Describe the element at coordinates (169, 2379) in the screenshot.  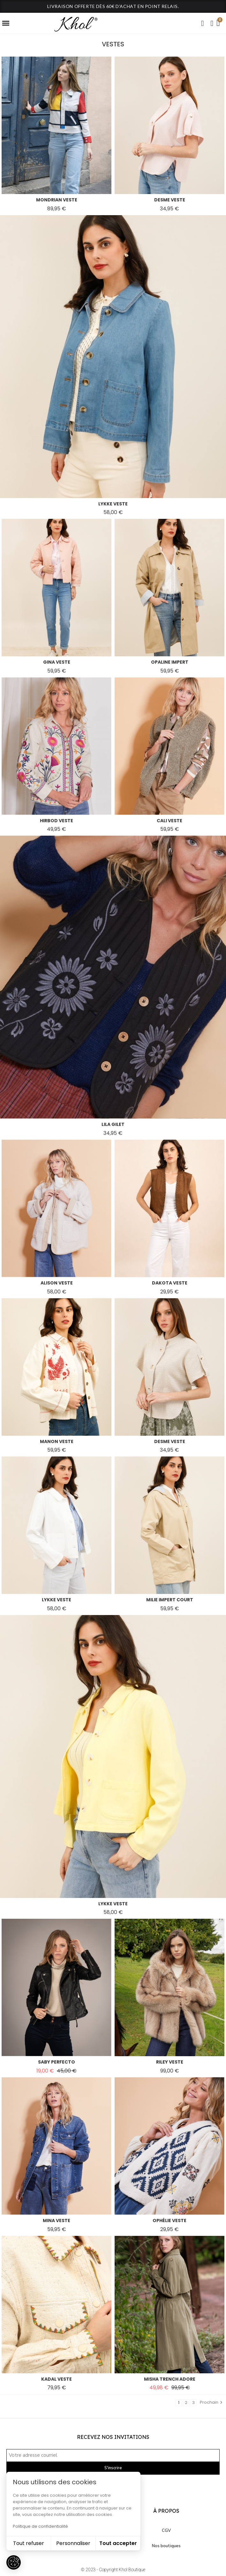
I see `misha trench adore` at that location.